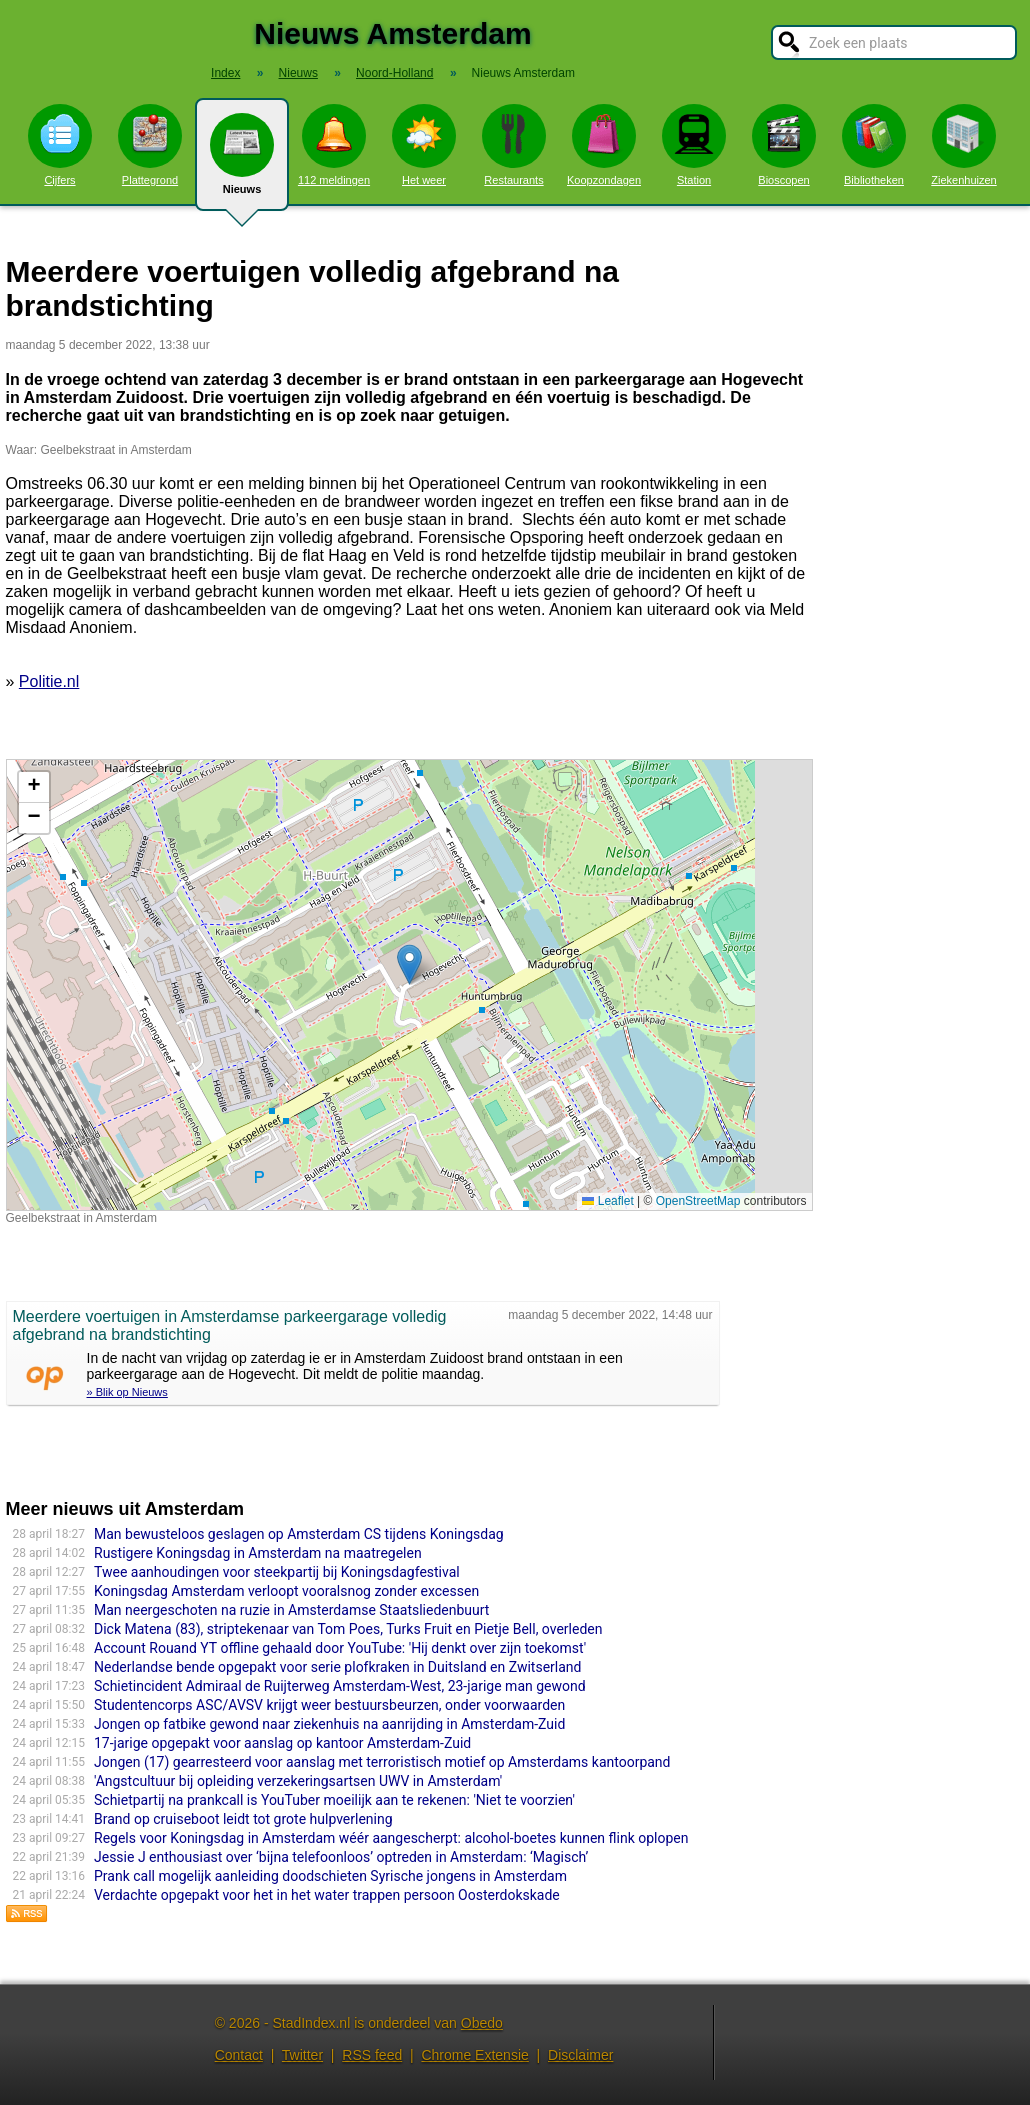  Describe the element at coordinates (330, 1876) in the screenshot. I see `Prank call mogelijk aanleiding doodschieten Syrische jongens in Amsterdam` at that location.